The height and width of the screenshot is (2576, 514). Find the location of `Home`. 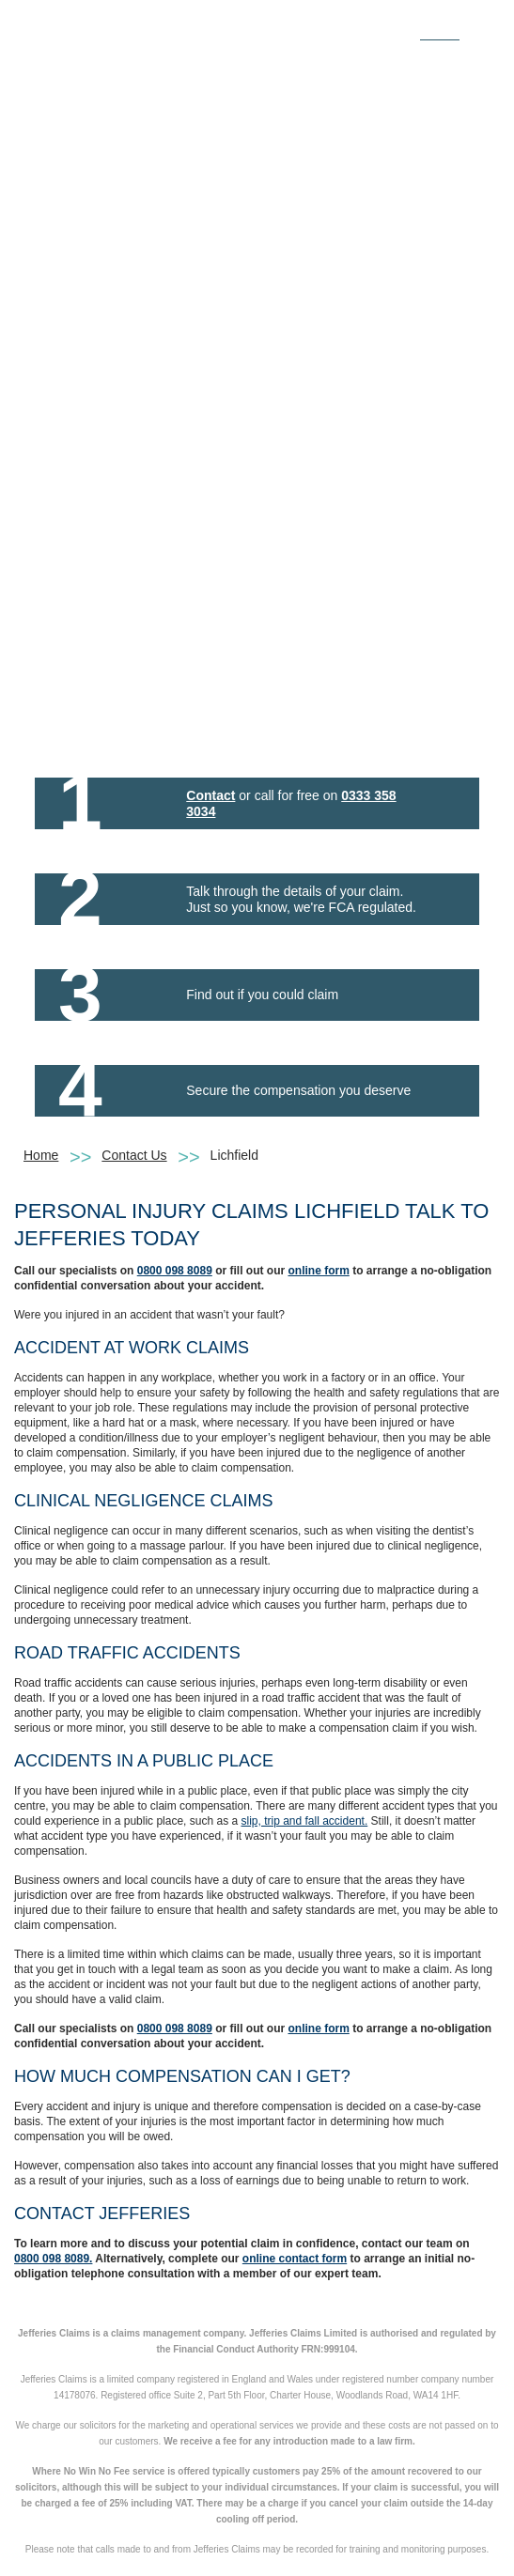

Home is located at coordinates (40, 1155).